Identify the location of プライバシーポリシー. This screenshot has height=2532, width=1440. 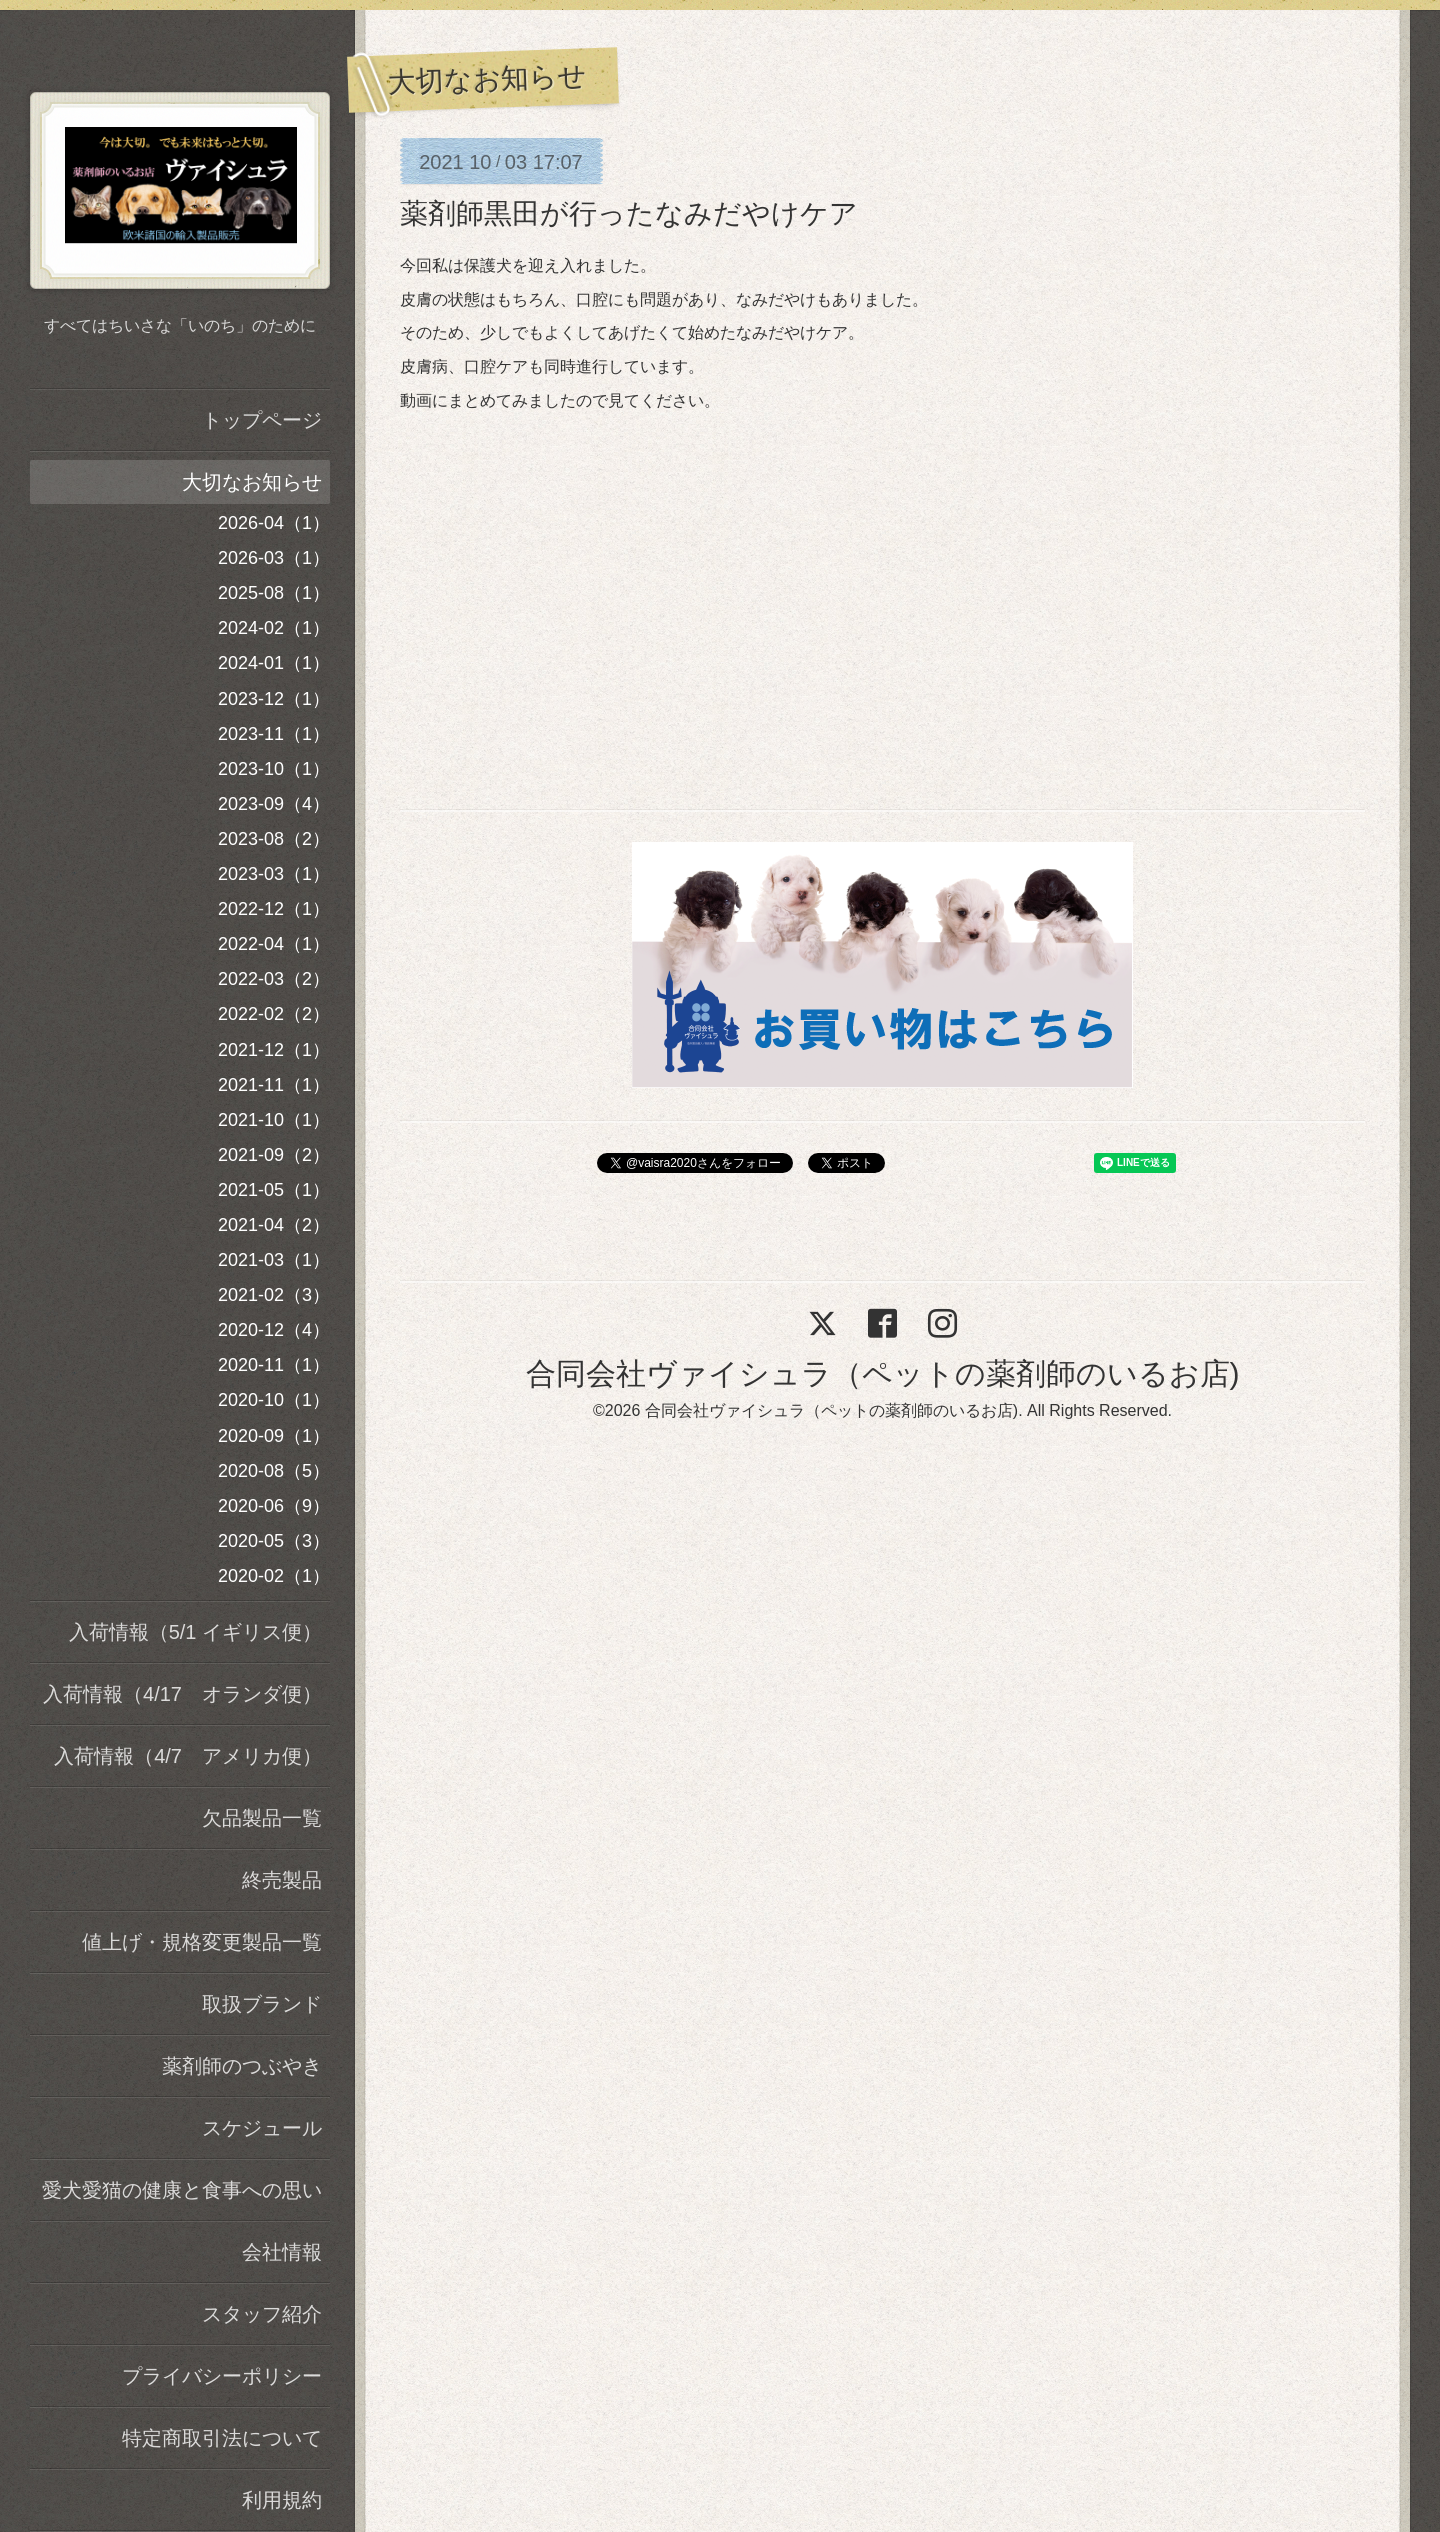
(222, 2376).